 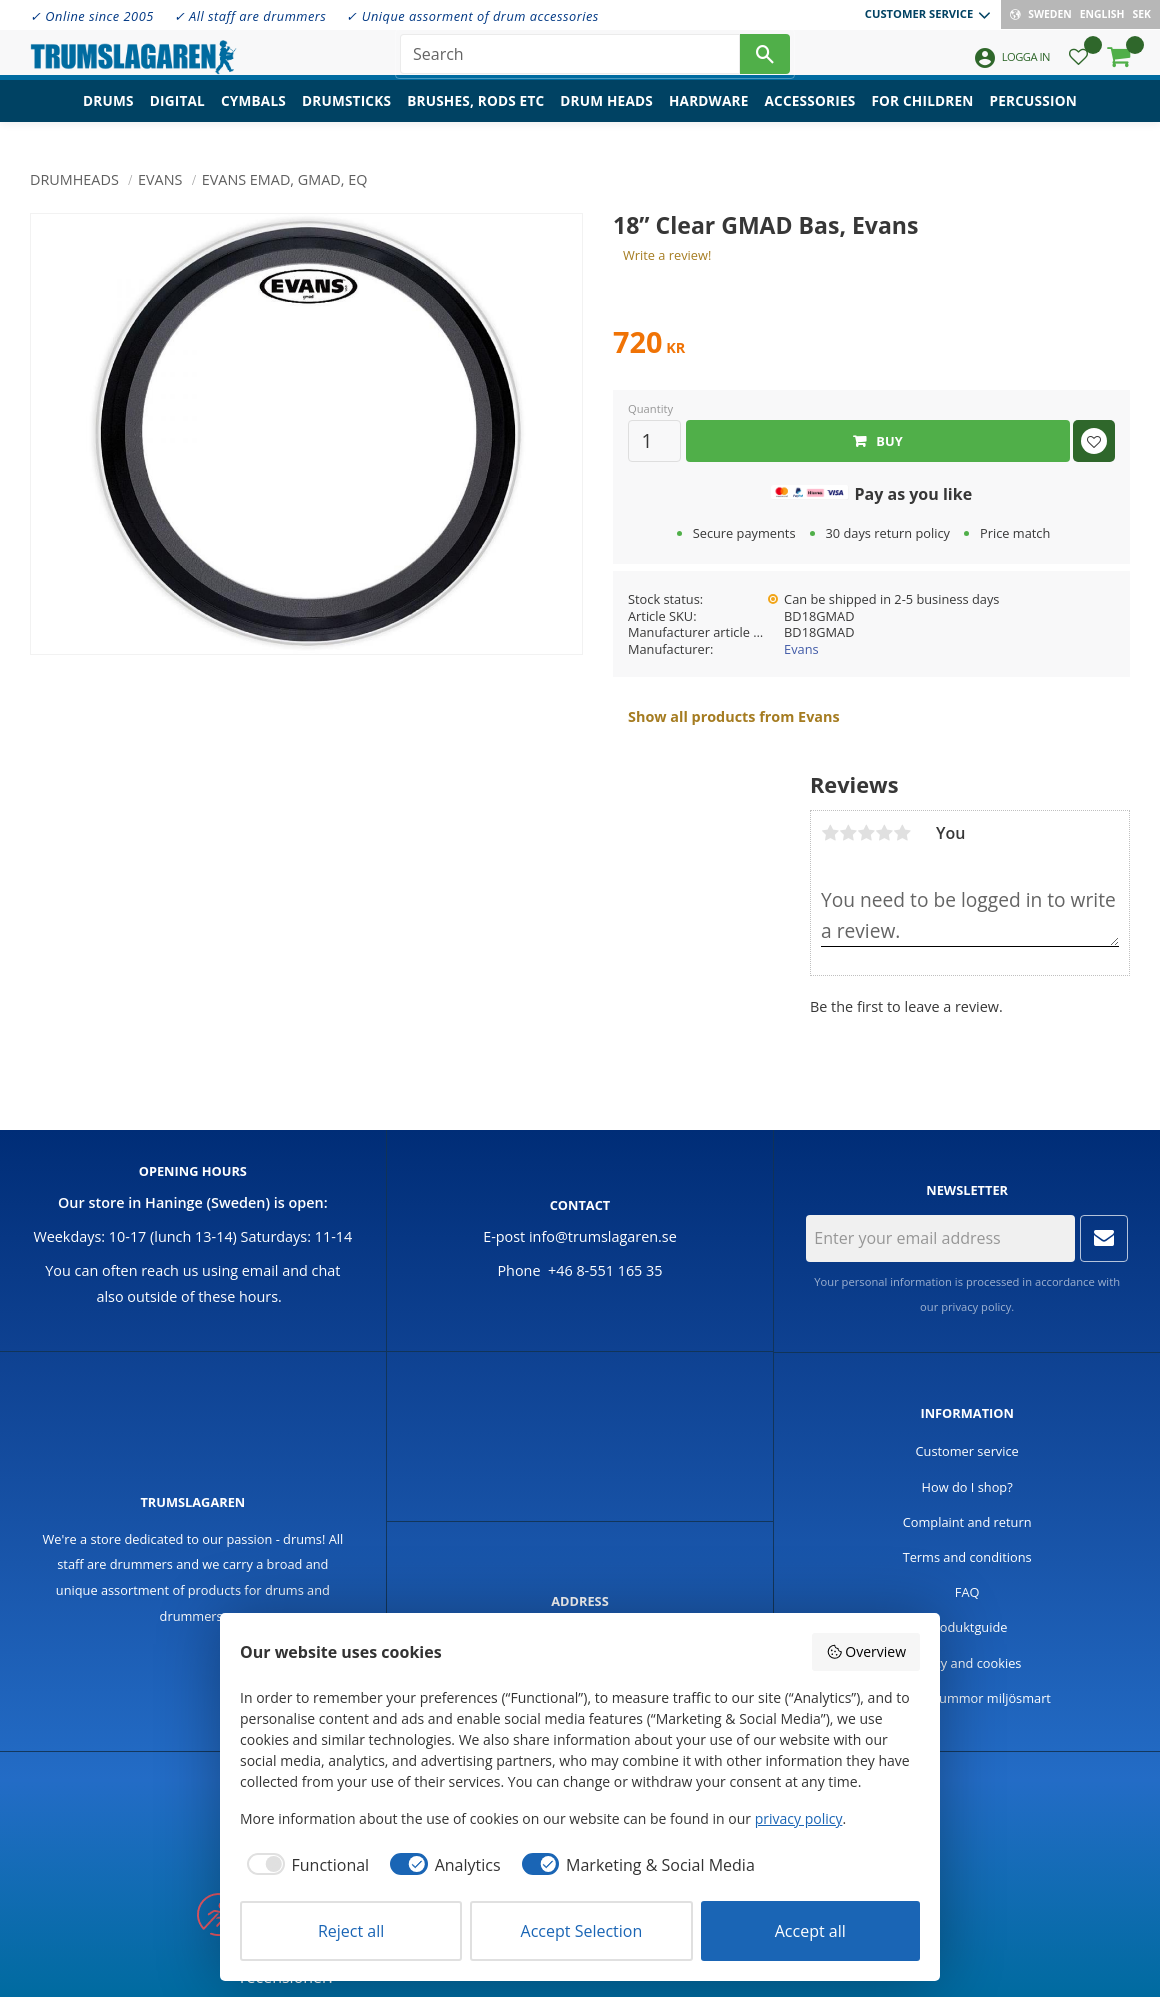 What do you see at coordinates (351, 1931) in the screenshot?
I see `Reject all` at bounding box center [351, 1931].